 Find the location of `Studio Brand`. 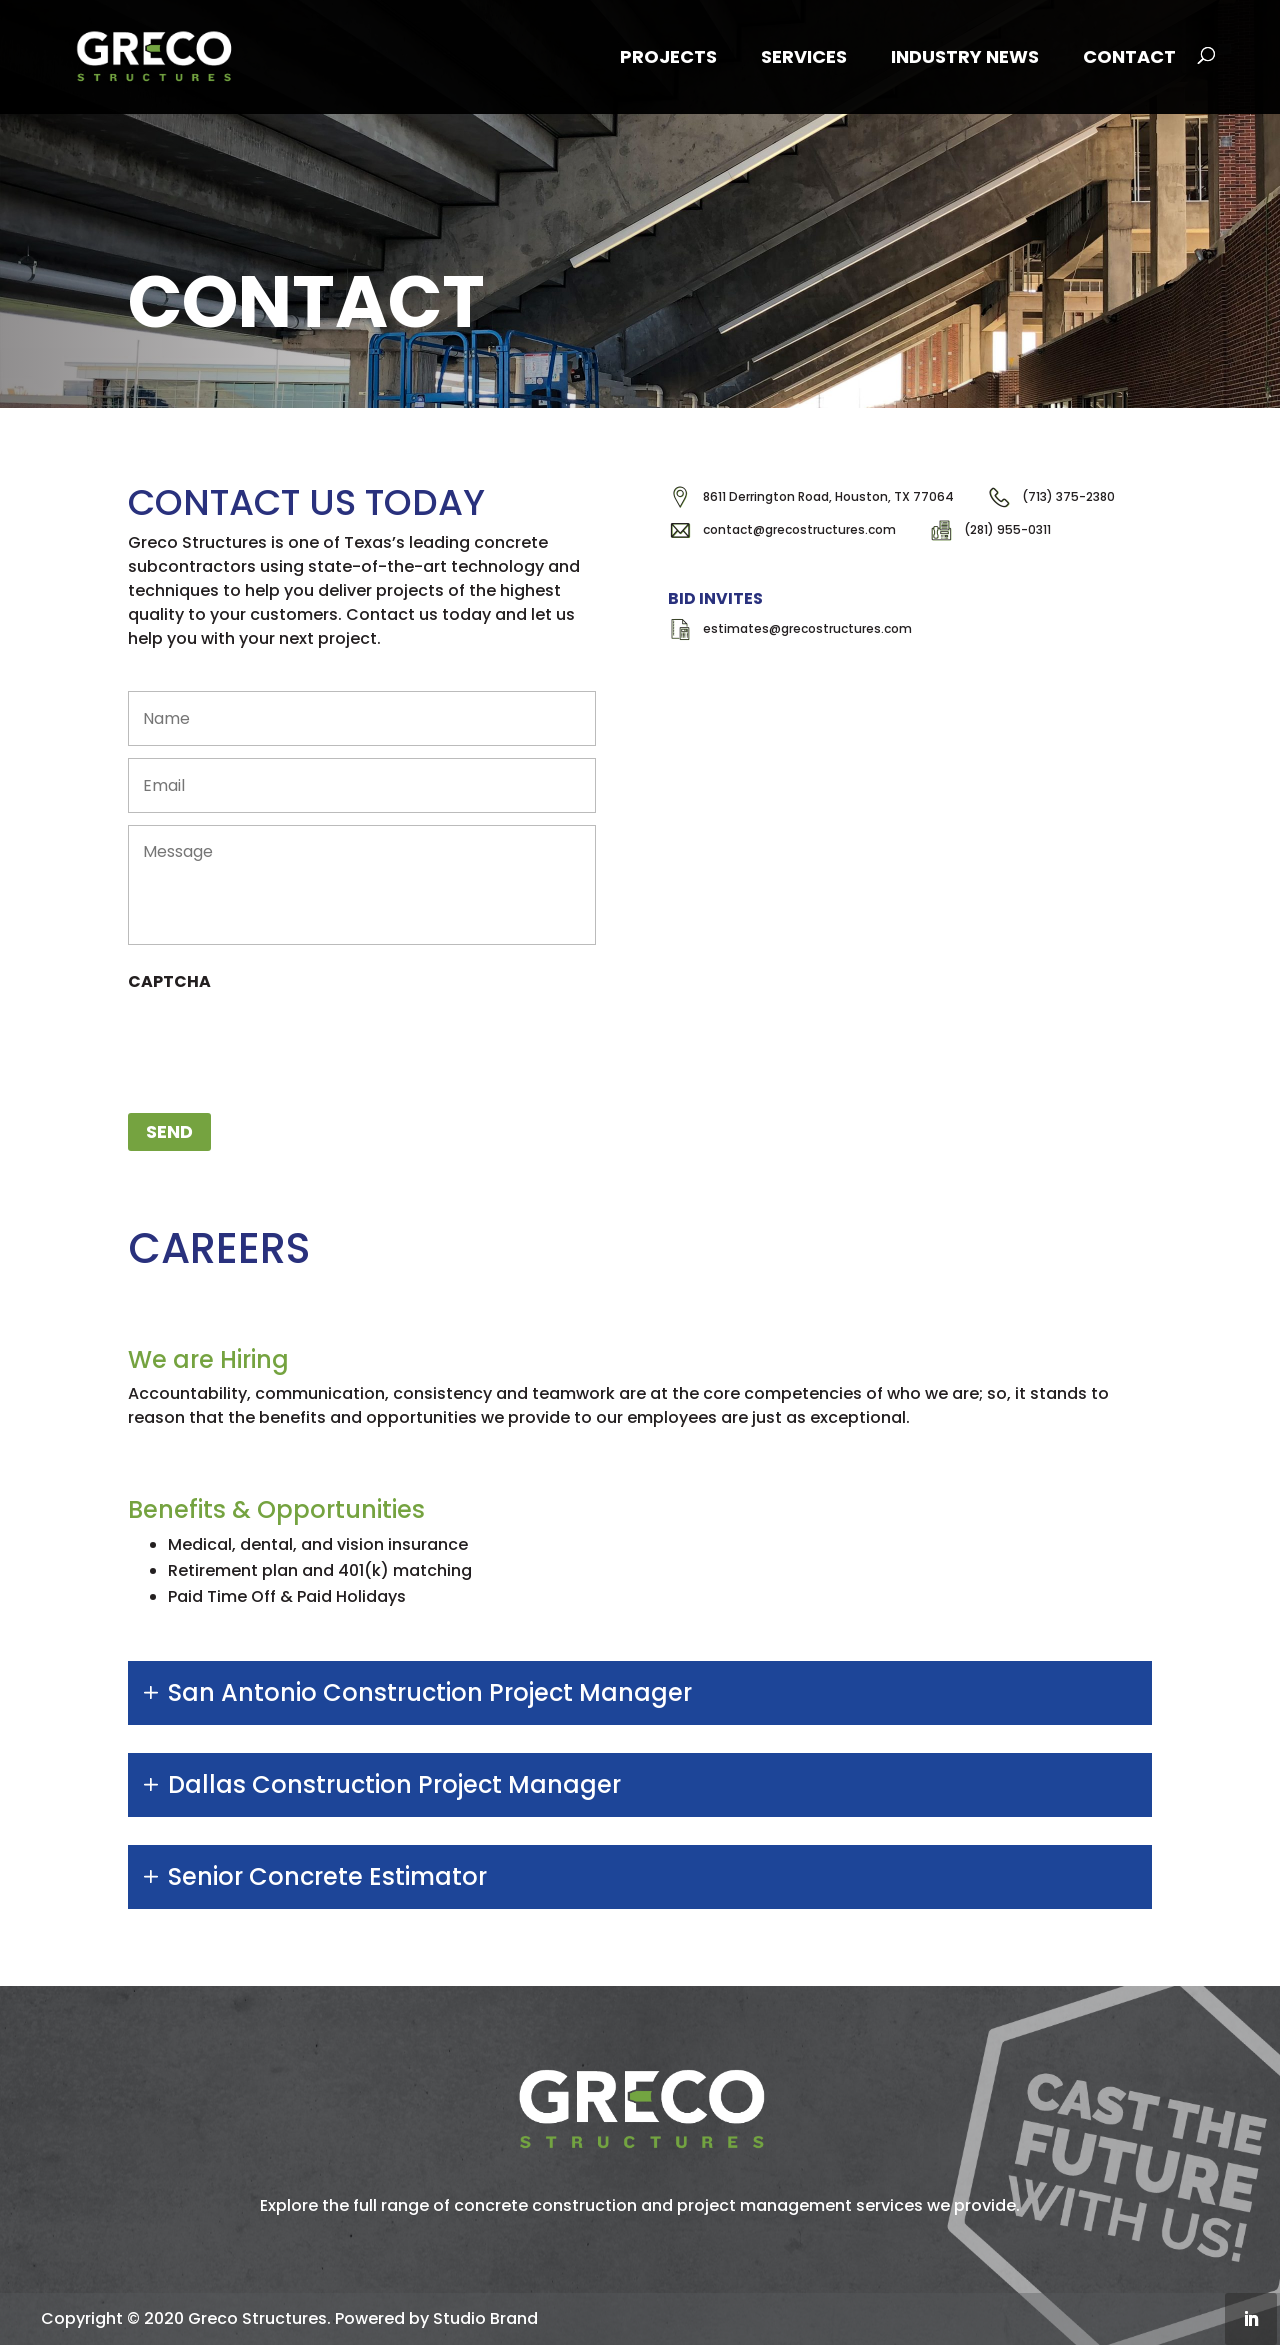

Studio Brand is located at coordinates (485, 2318).